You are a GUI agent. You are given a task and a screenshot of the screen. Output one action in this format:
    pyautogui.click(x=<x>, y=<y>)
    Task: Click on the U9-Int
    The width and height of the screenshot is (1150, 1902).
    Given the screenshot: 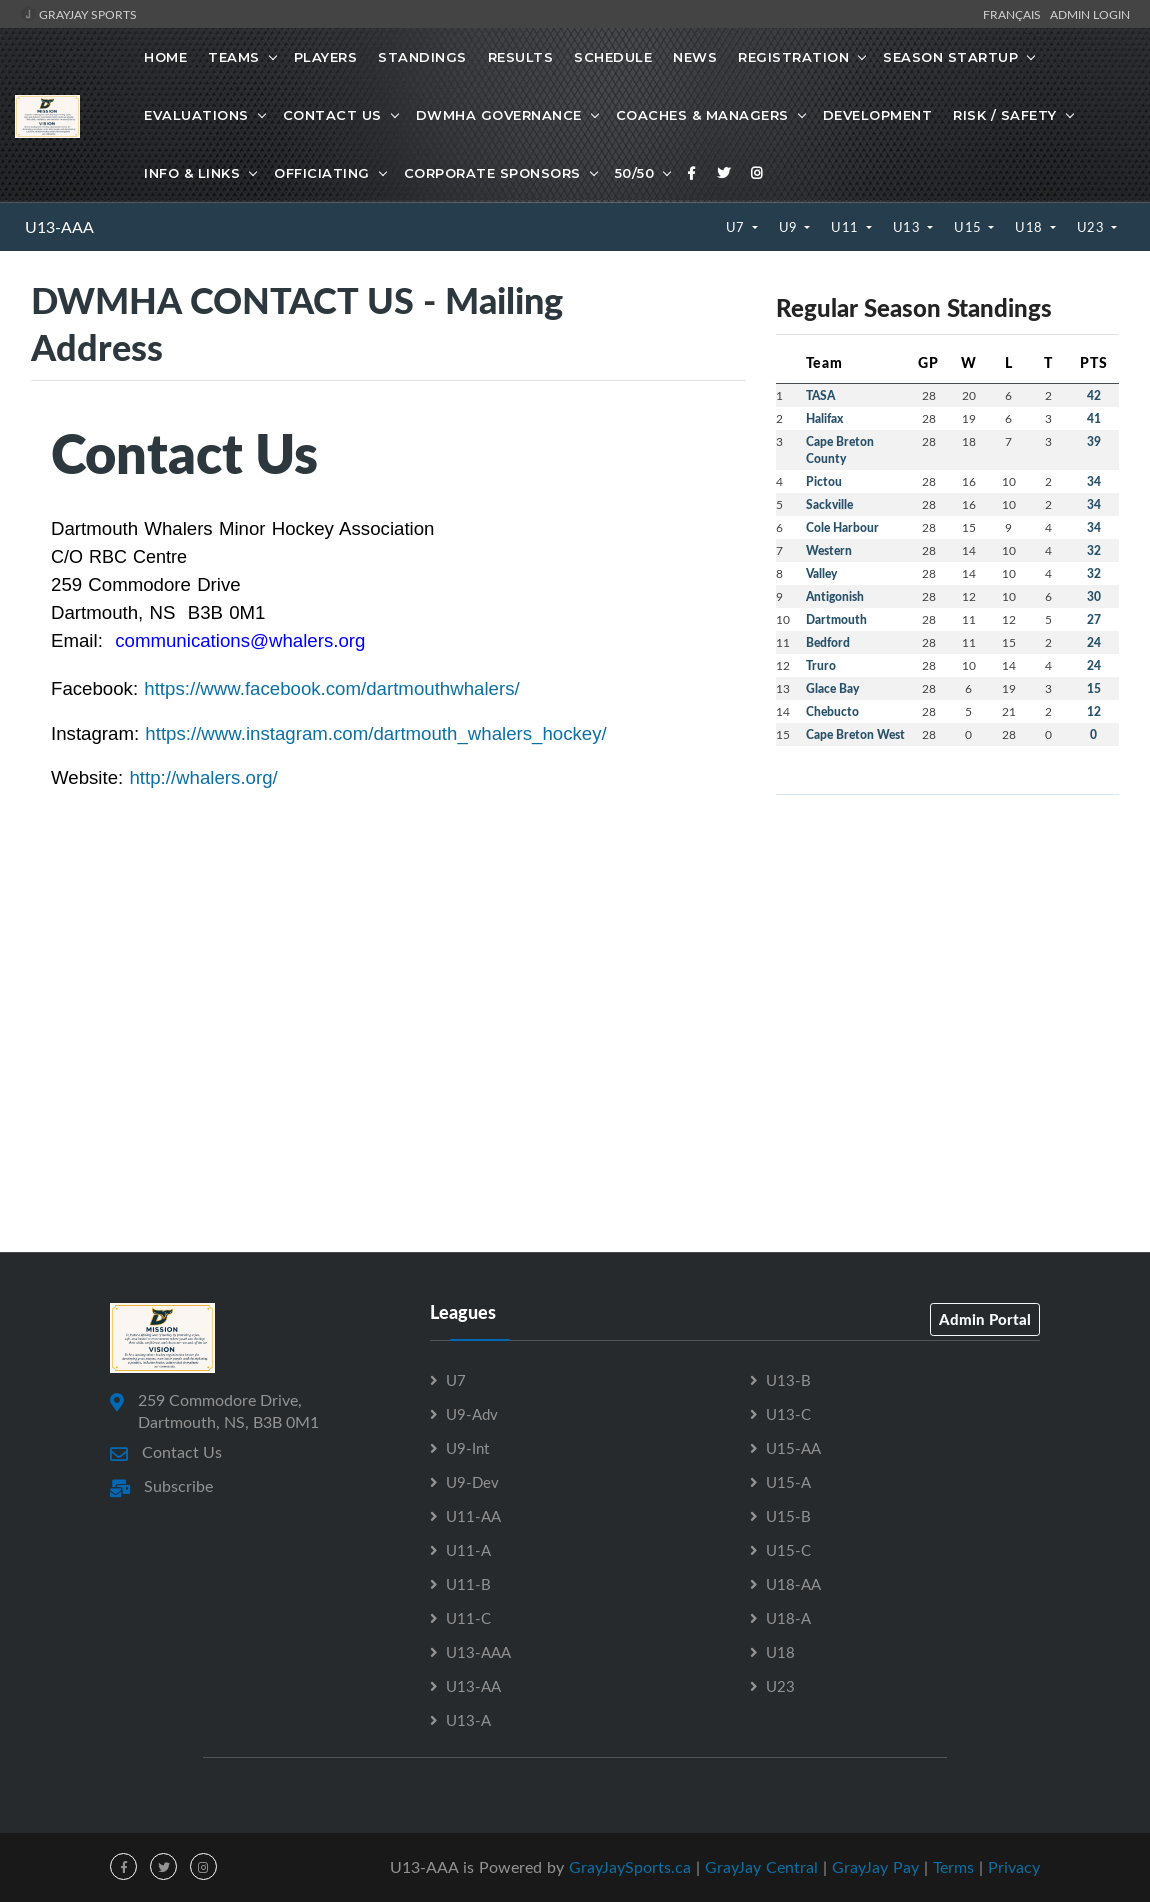 What is the action you would take?
    pyautogui.click(x=467, y=1448)
    